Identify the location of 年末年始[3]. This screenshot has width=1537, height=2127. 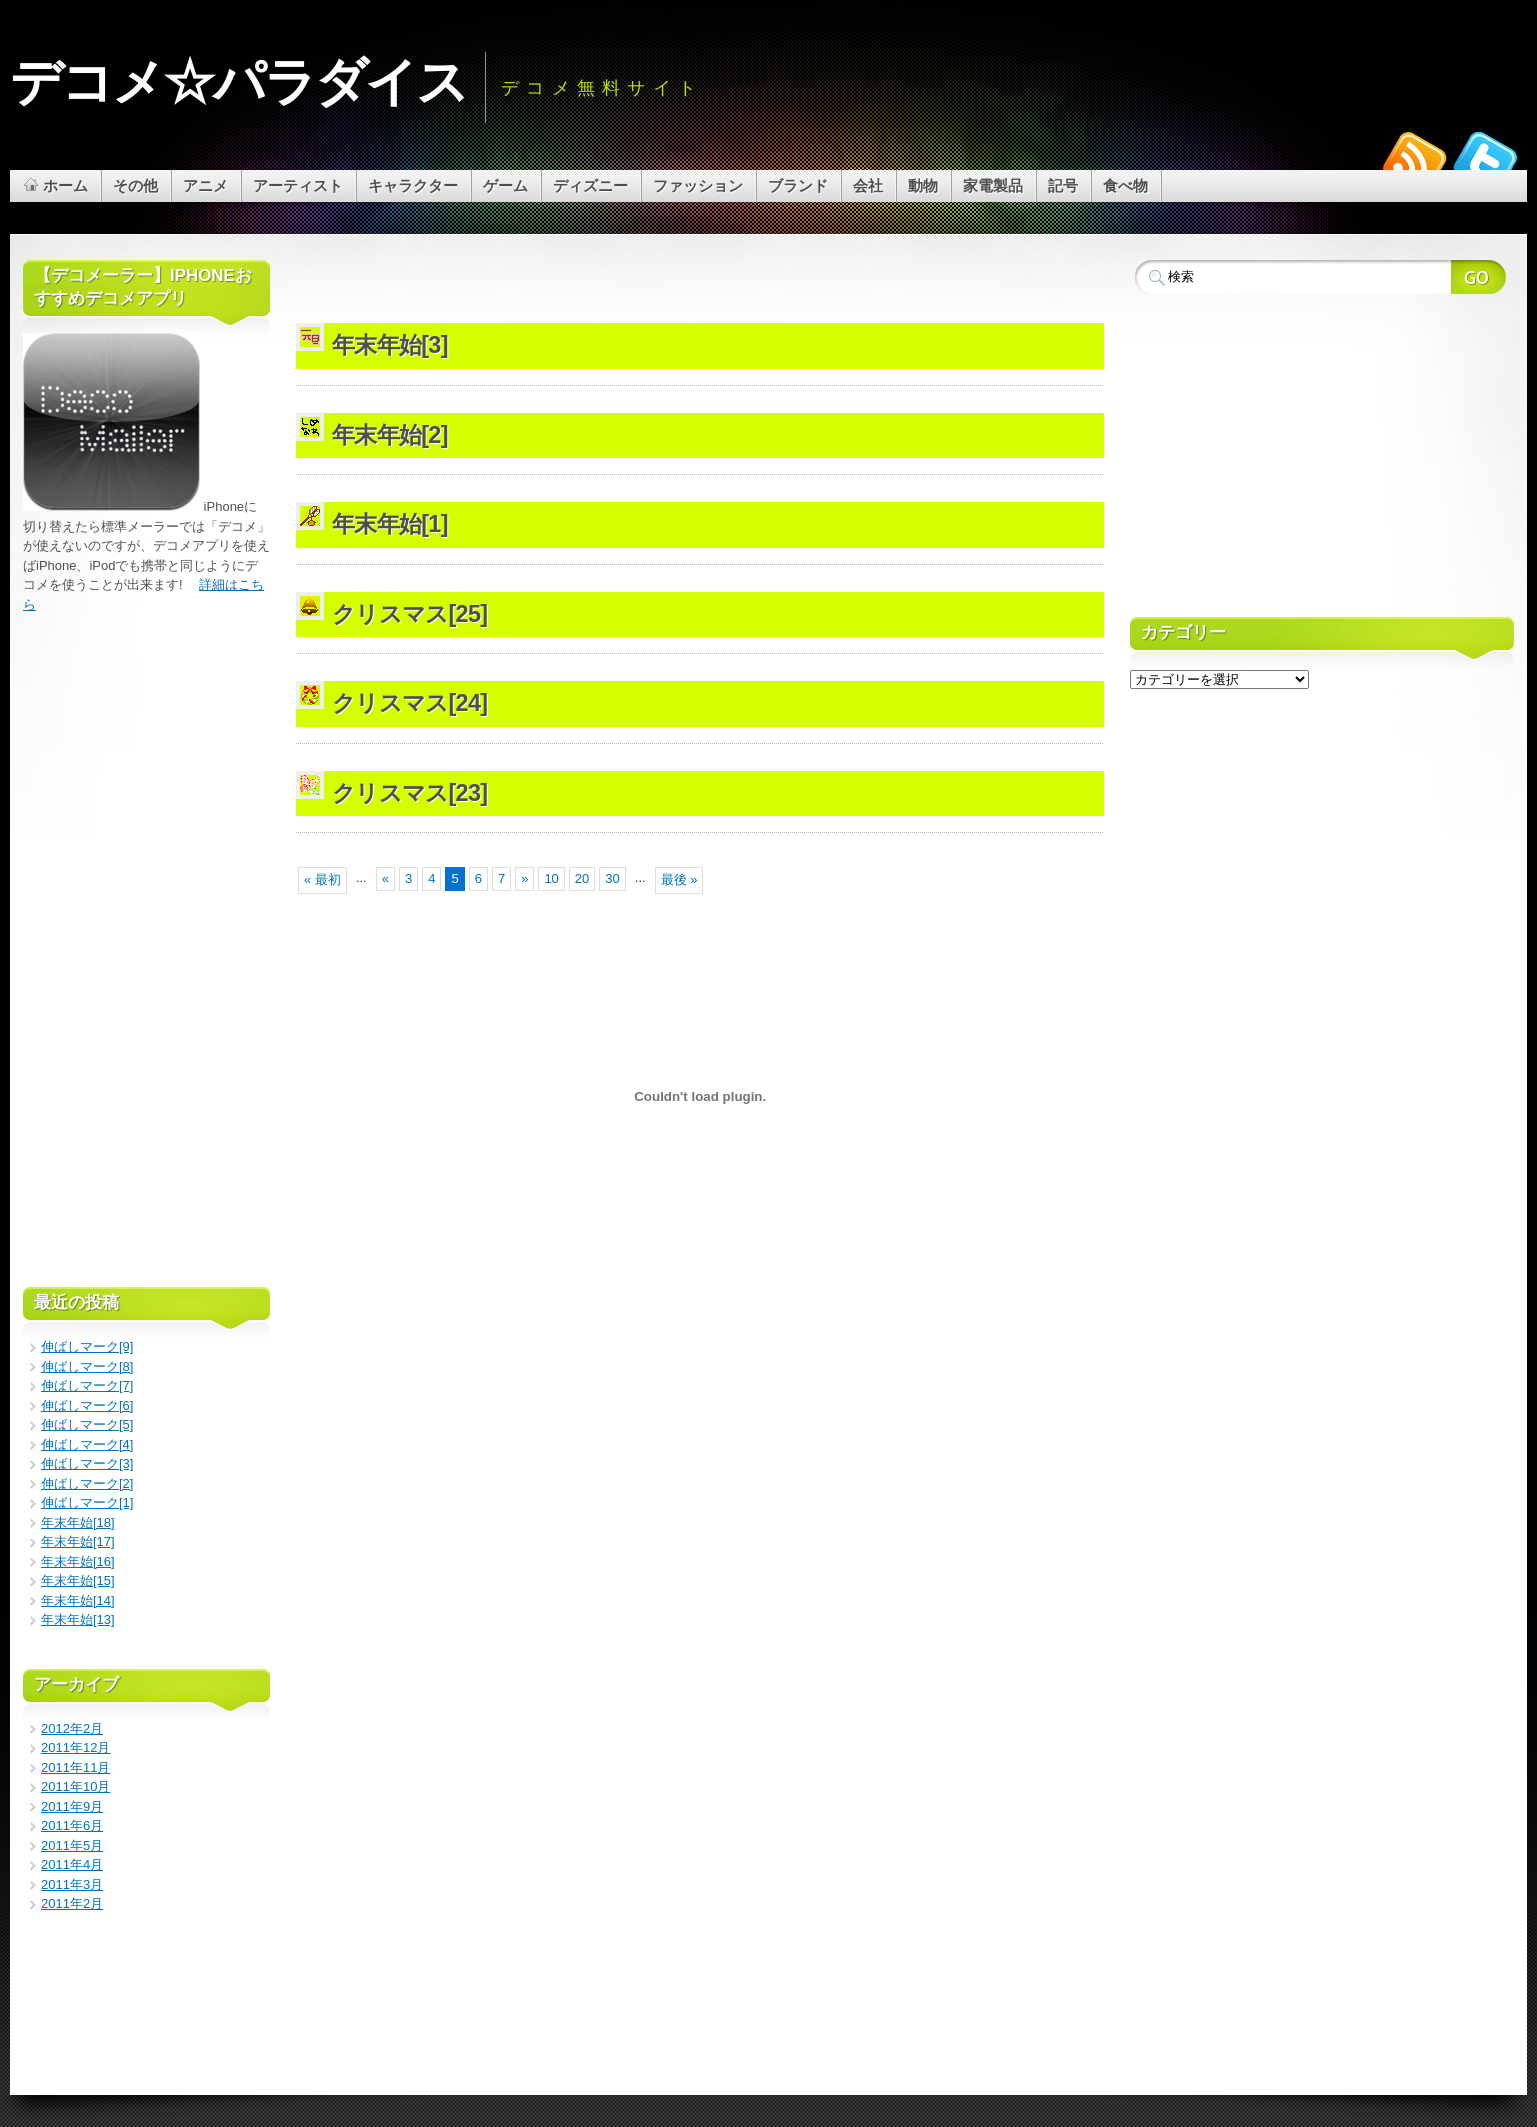
(390, 345).